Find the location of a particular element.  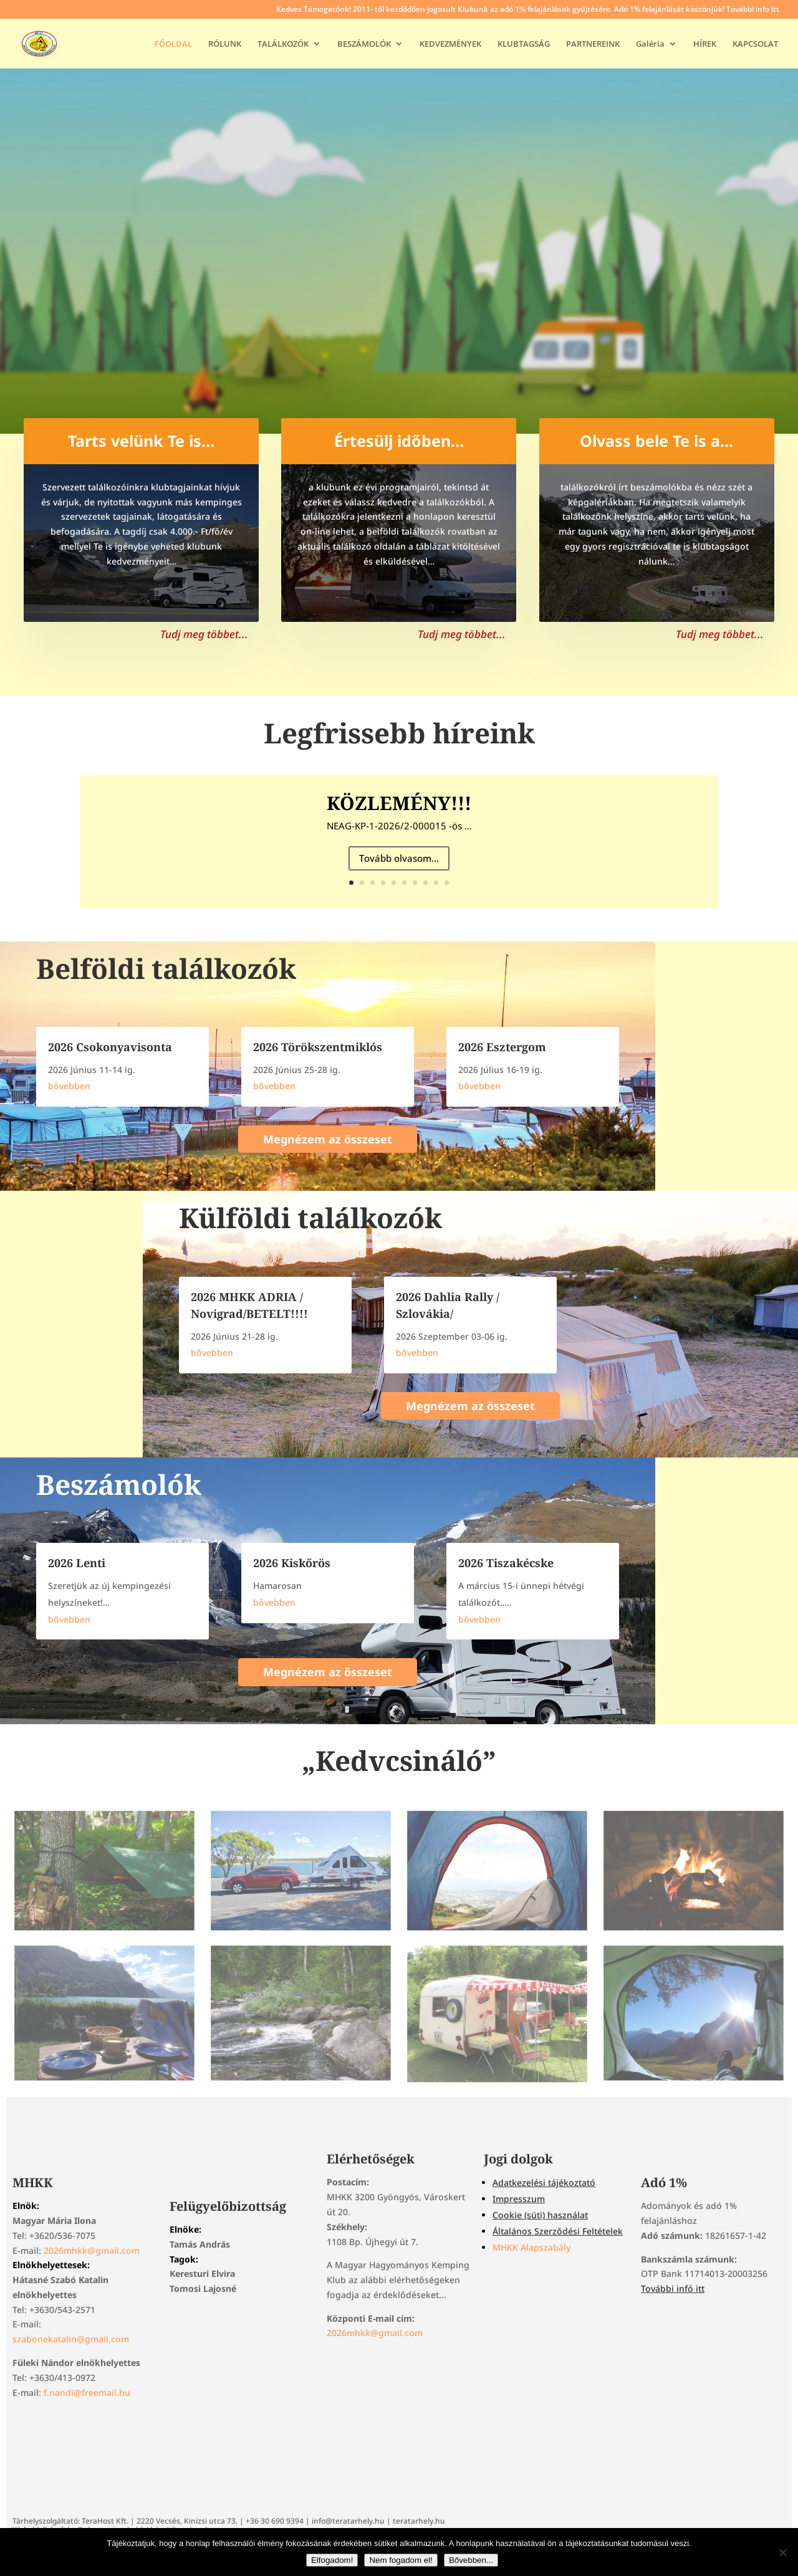

Cookie (süti) használat is located at coordinates (540, 2215).